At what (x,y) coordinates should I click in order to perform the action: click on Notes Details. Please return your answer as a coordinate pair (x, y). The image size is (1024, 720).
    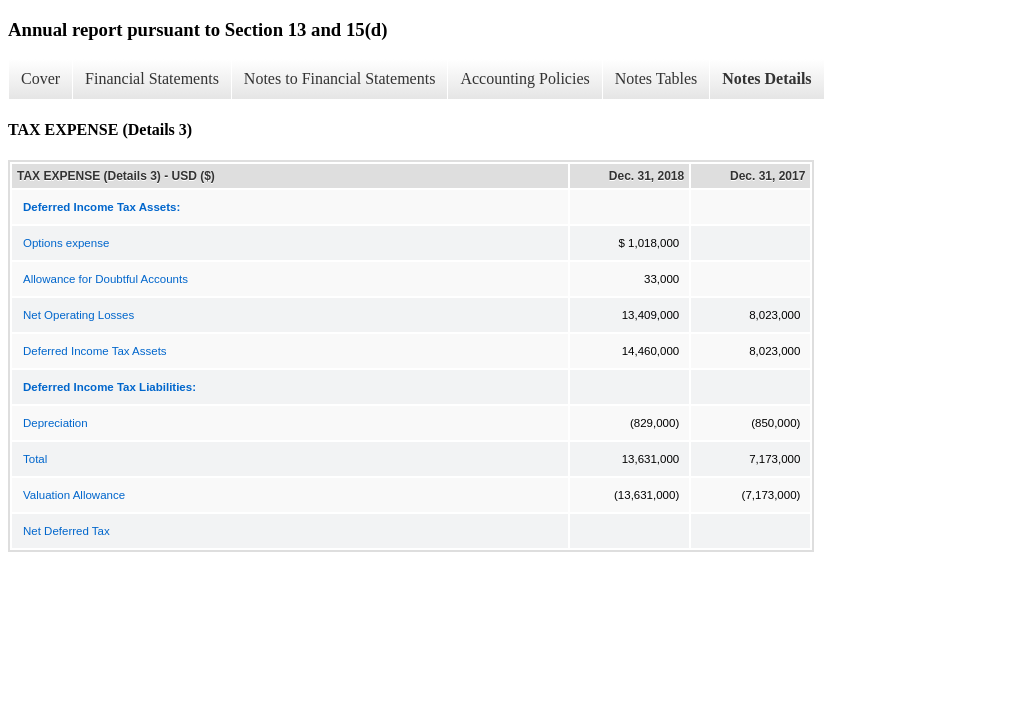
    Looking at the image, I should click on (766, 78).